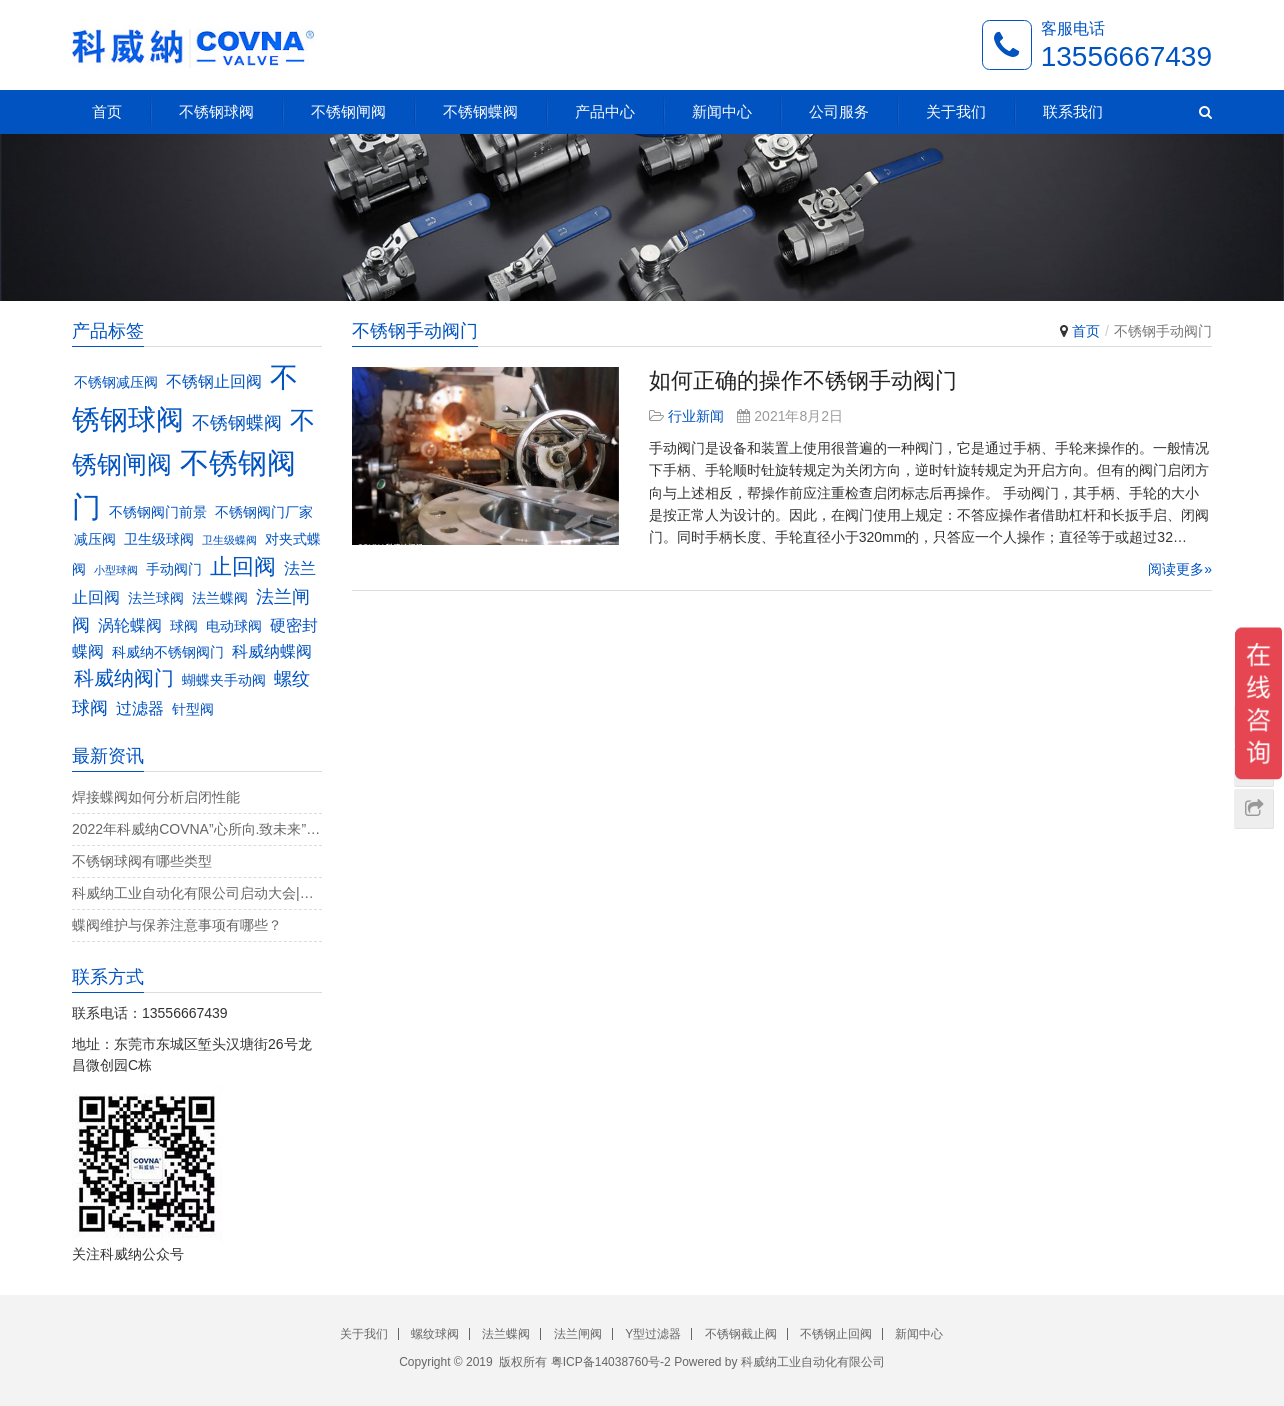 Image resolution: width=1284 pixels, height=1406 pixels. I want to click on 止回阀 [止回阀 (7个项目)], so click(243, 566).